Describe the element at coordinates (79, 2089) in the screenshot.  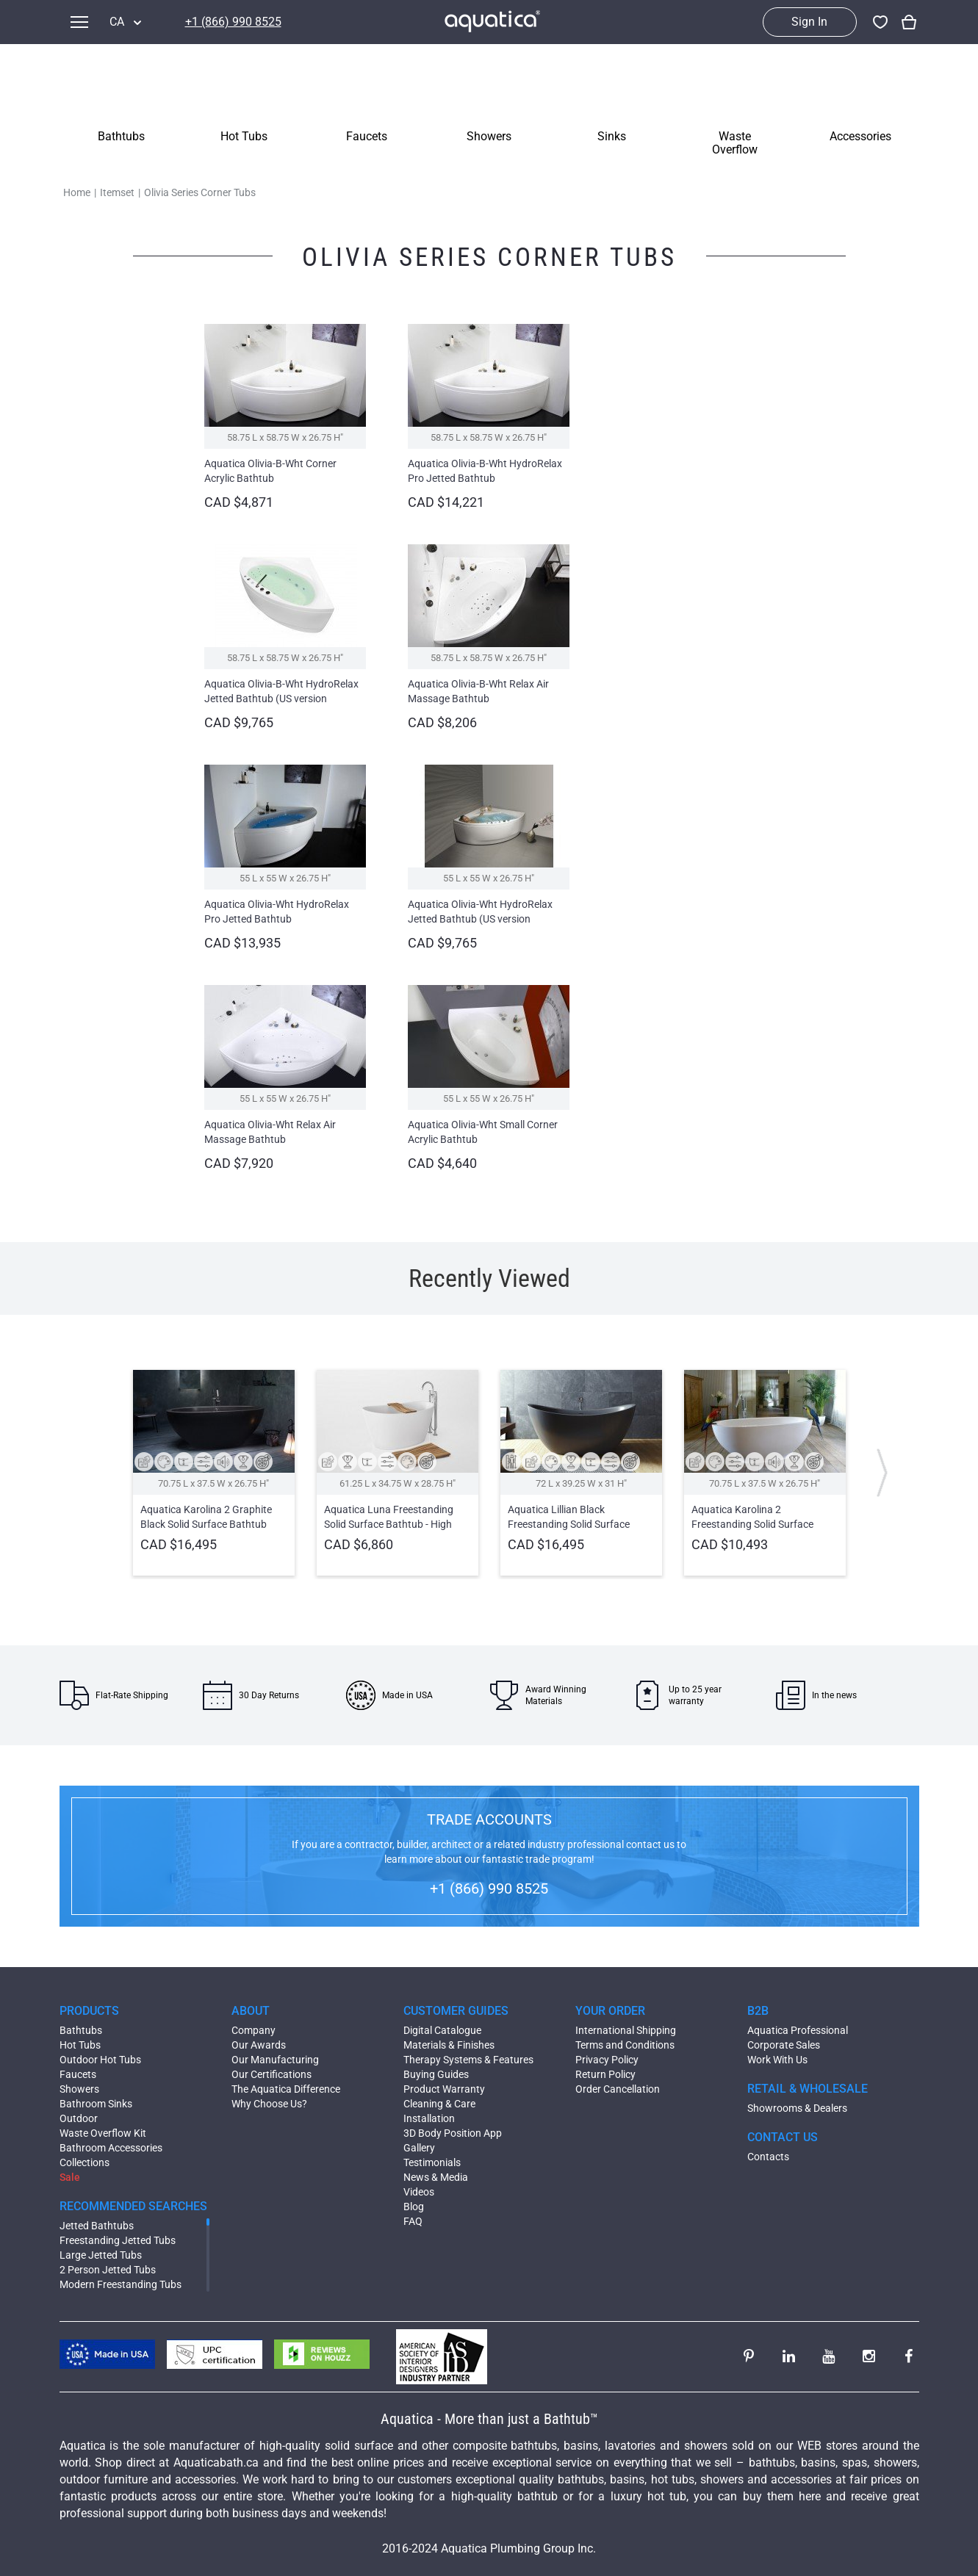
I see `Showers` at that location.